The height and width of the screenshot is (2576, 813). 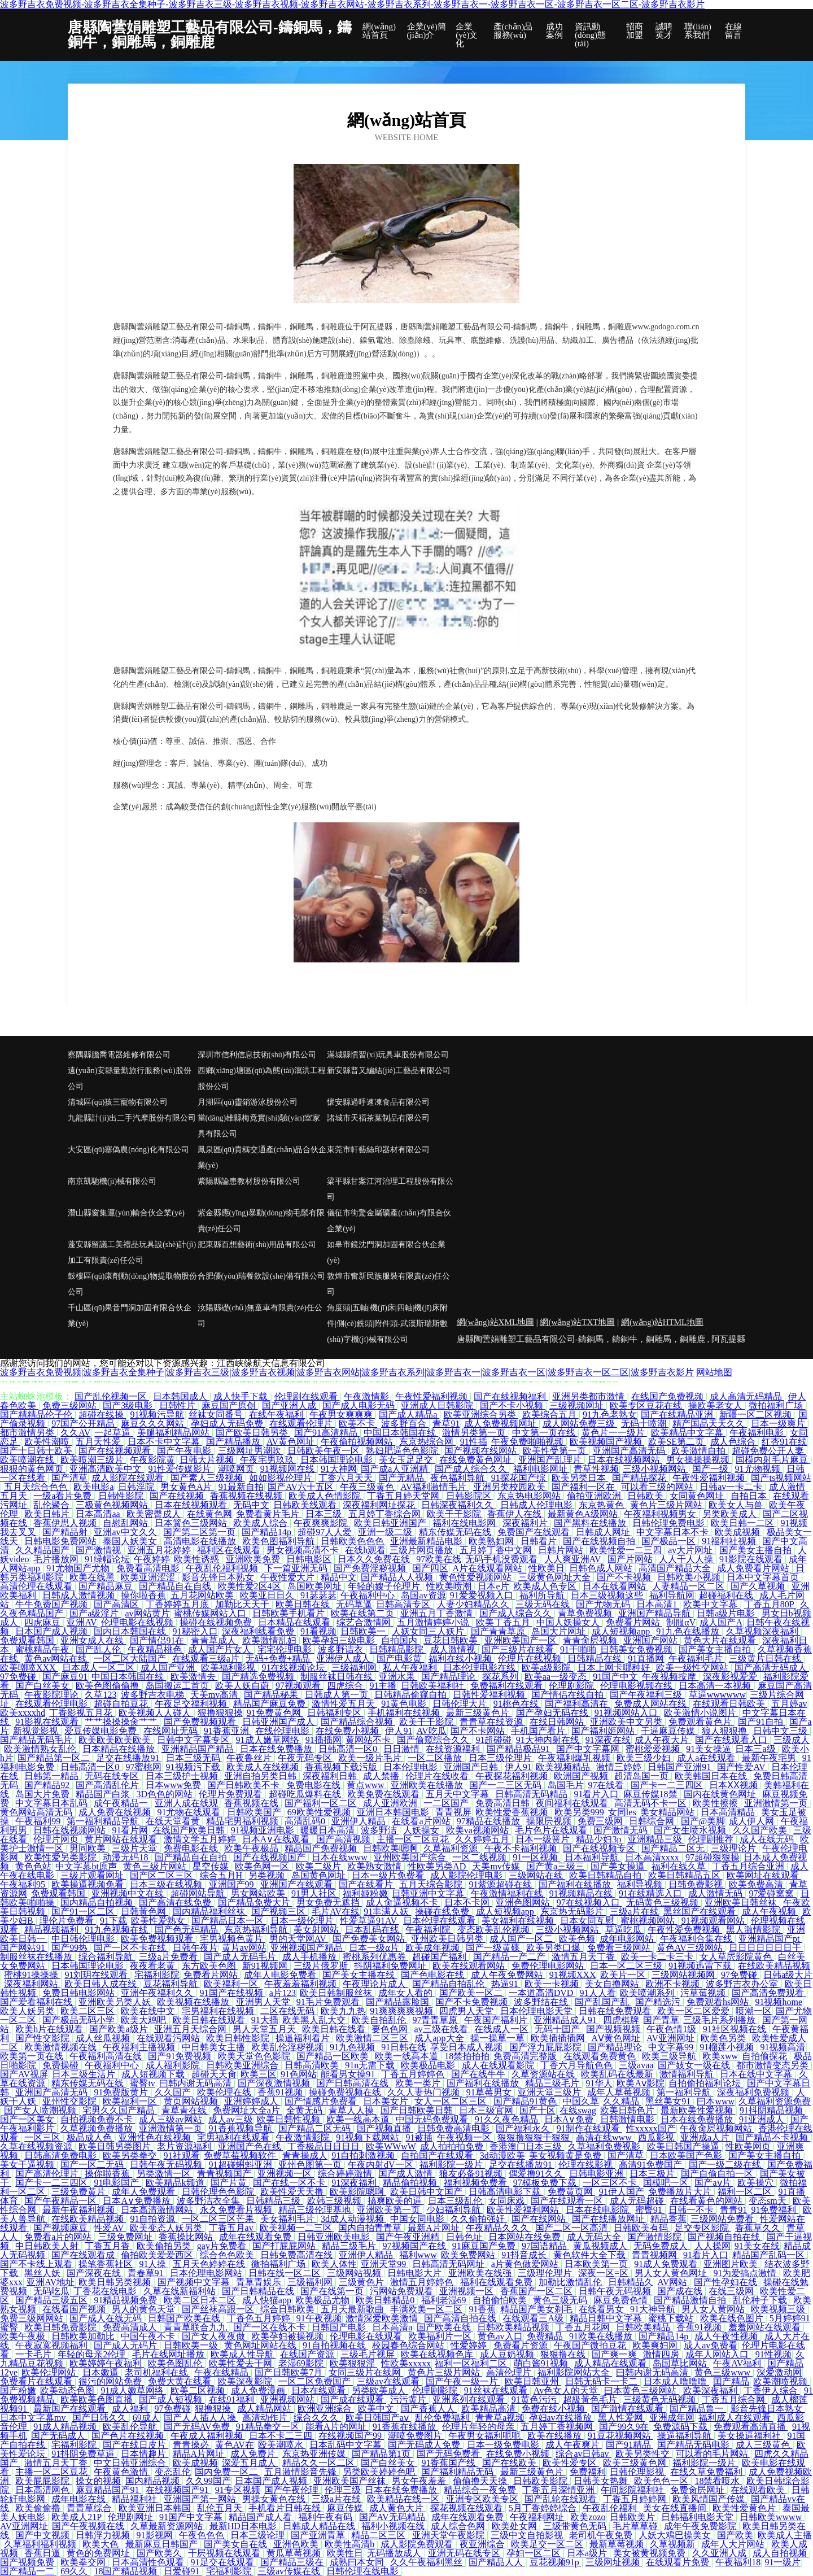 I want to click on 最新国产在线观看, so click(x=70, y=2408).